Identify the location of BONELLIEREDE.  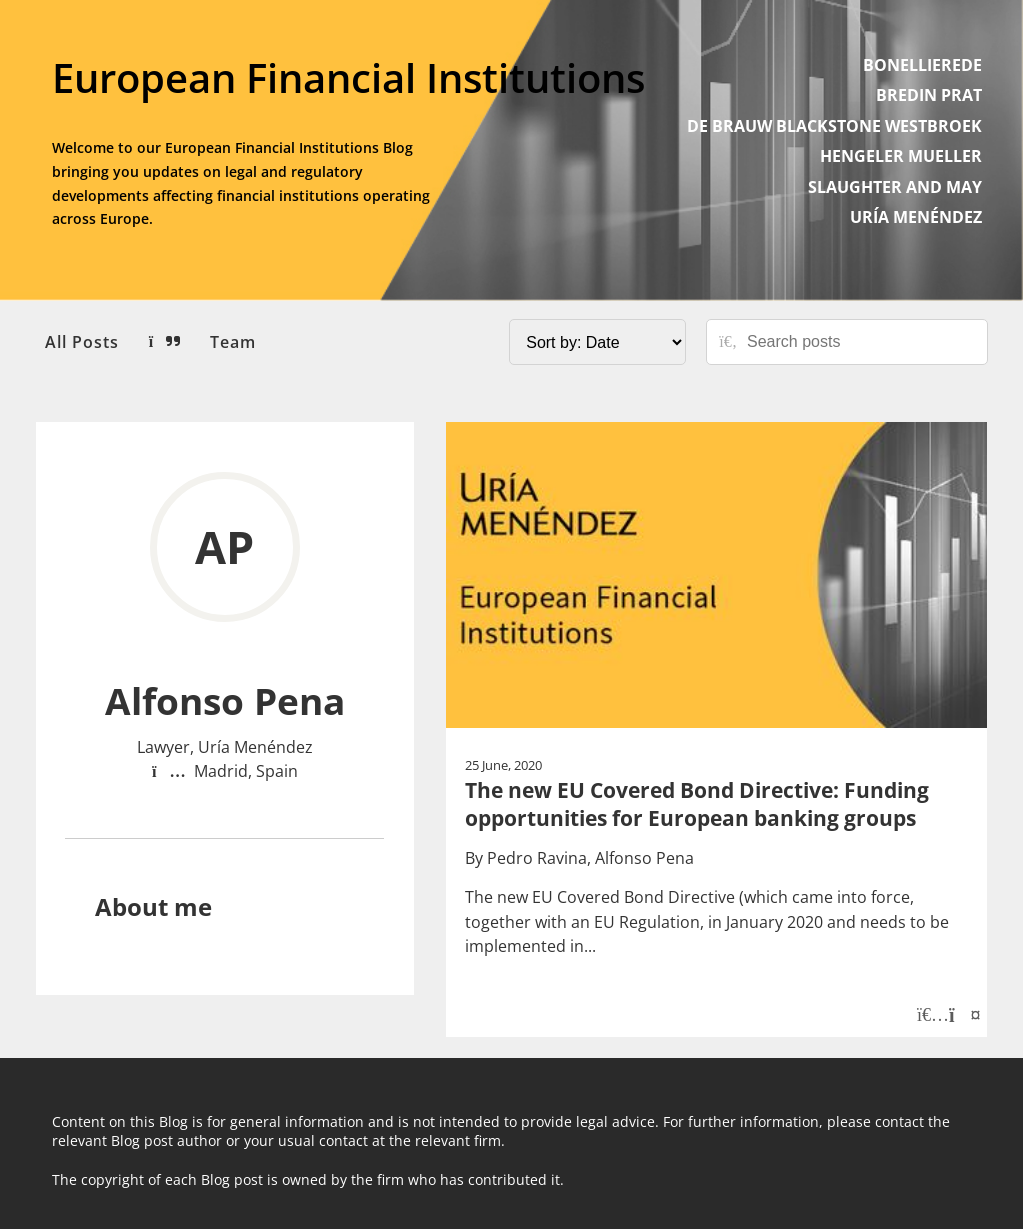
(922, 65).